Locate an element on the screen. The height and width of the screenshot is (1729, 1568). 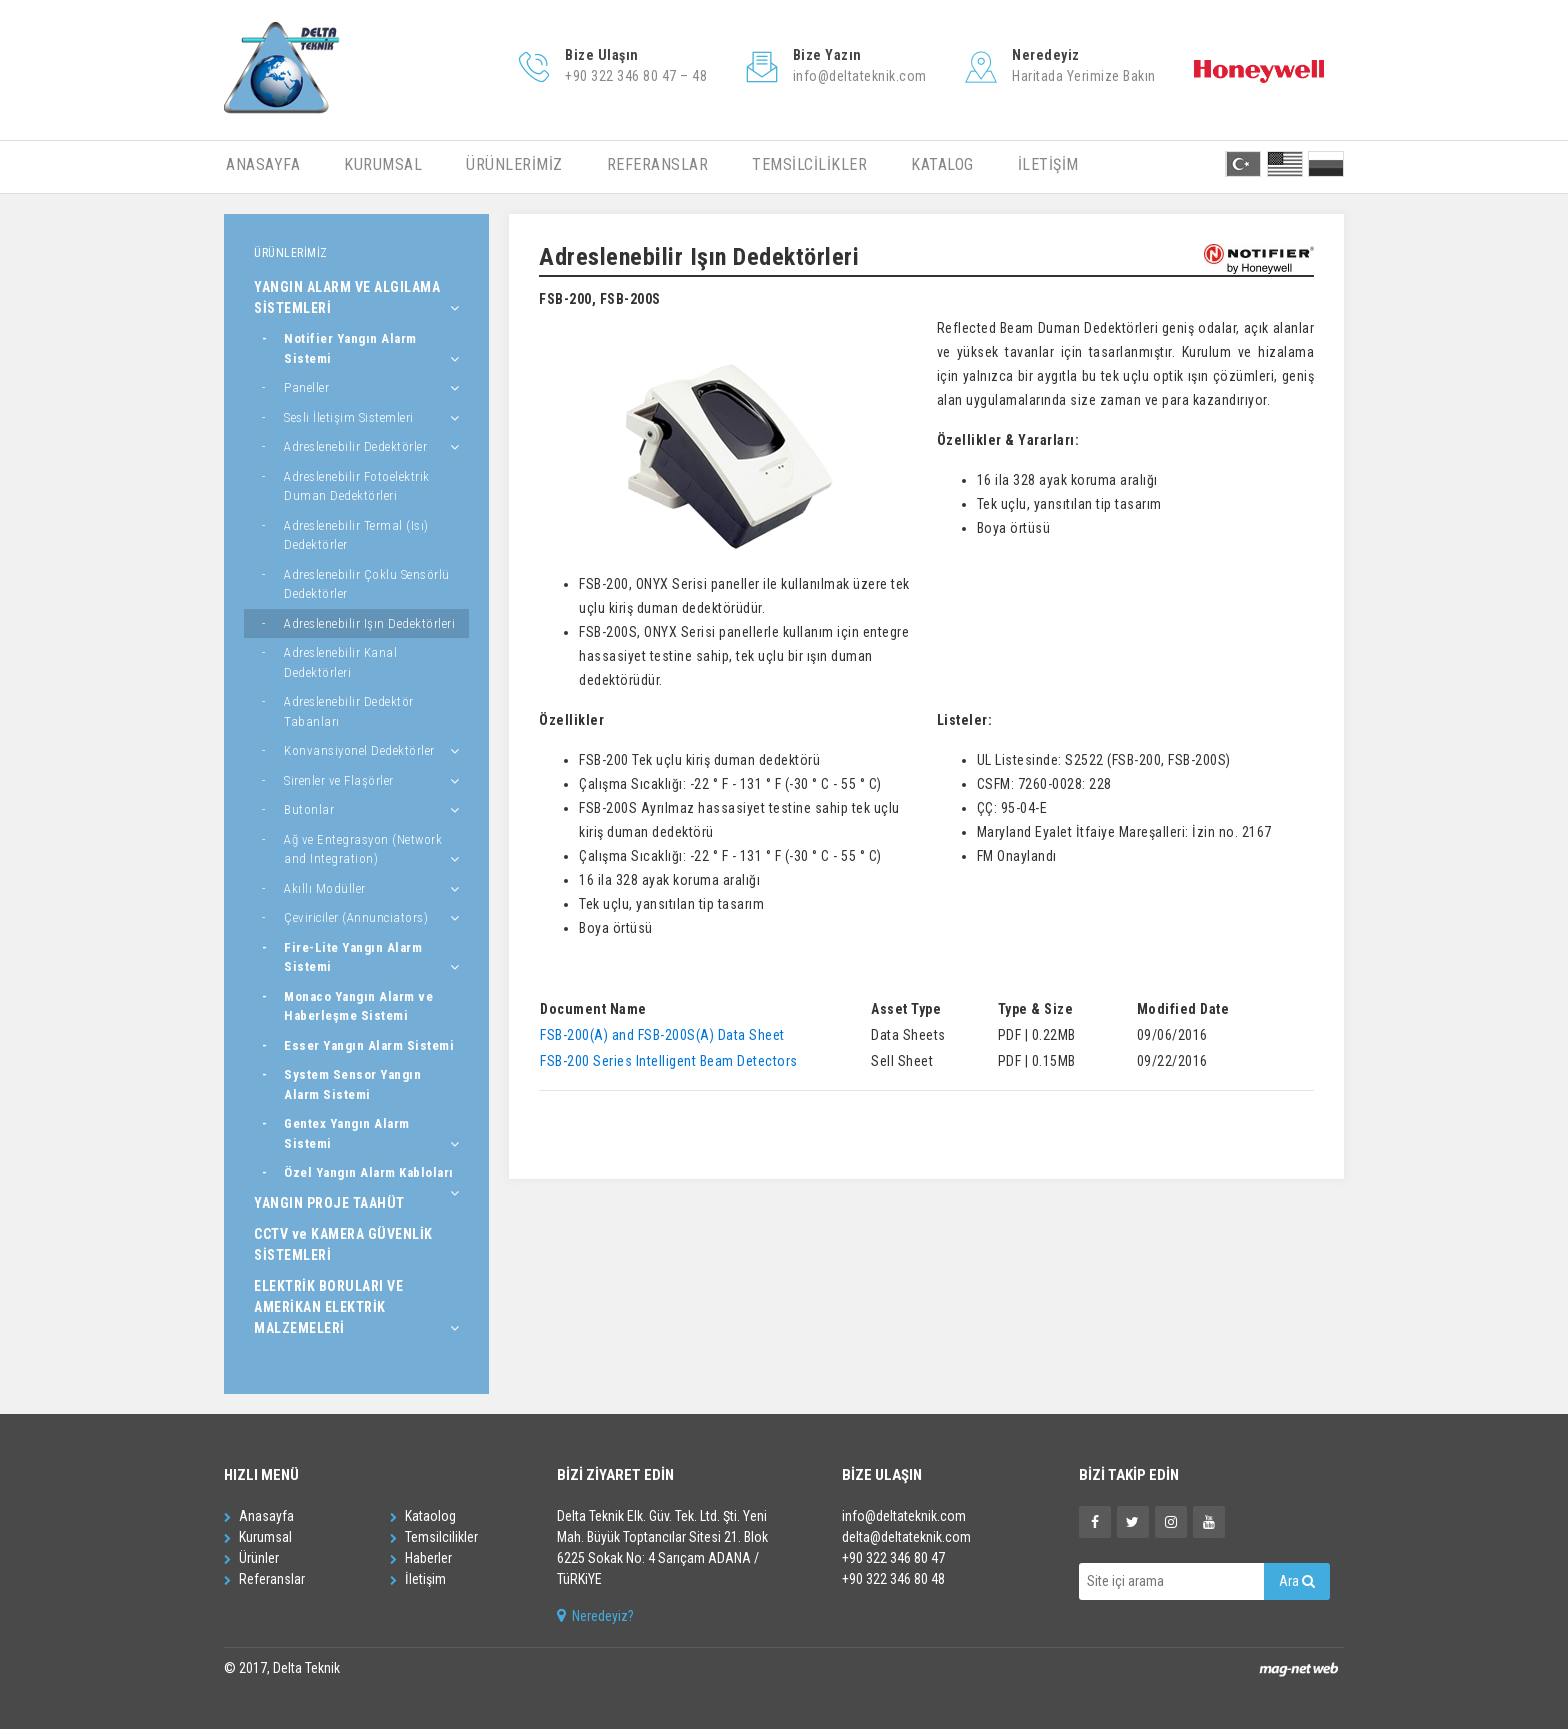
İLETİŞİM is located at coordinates (1048, 164).